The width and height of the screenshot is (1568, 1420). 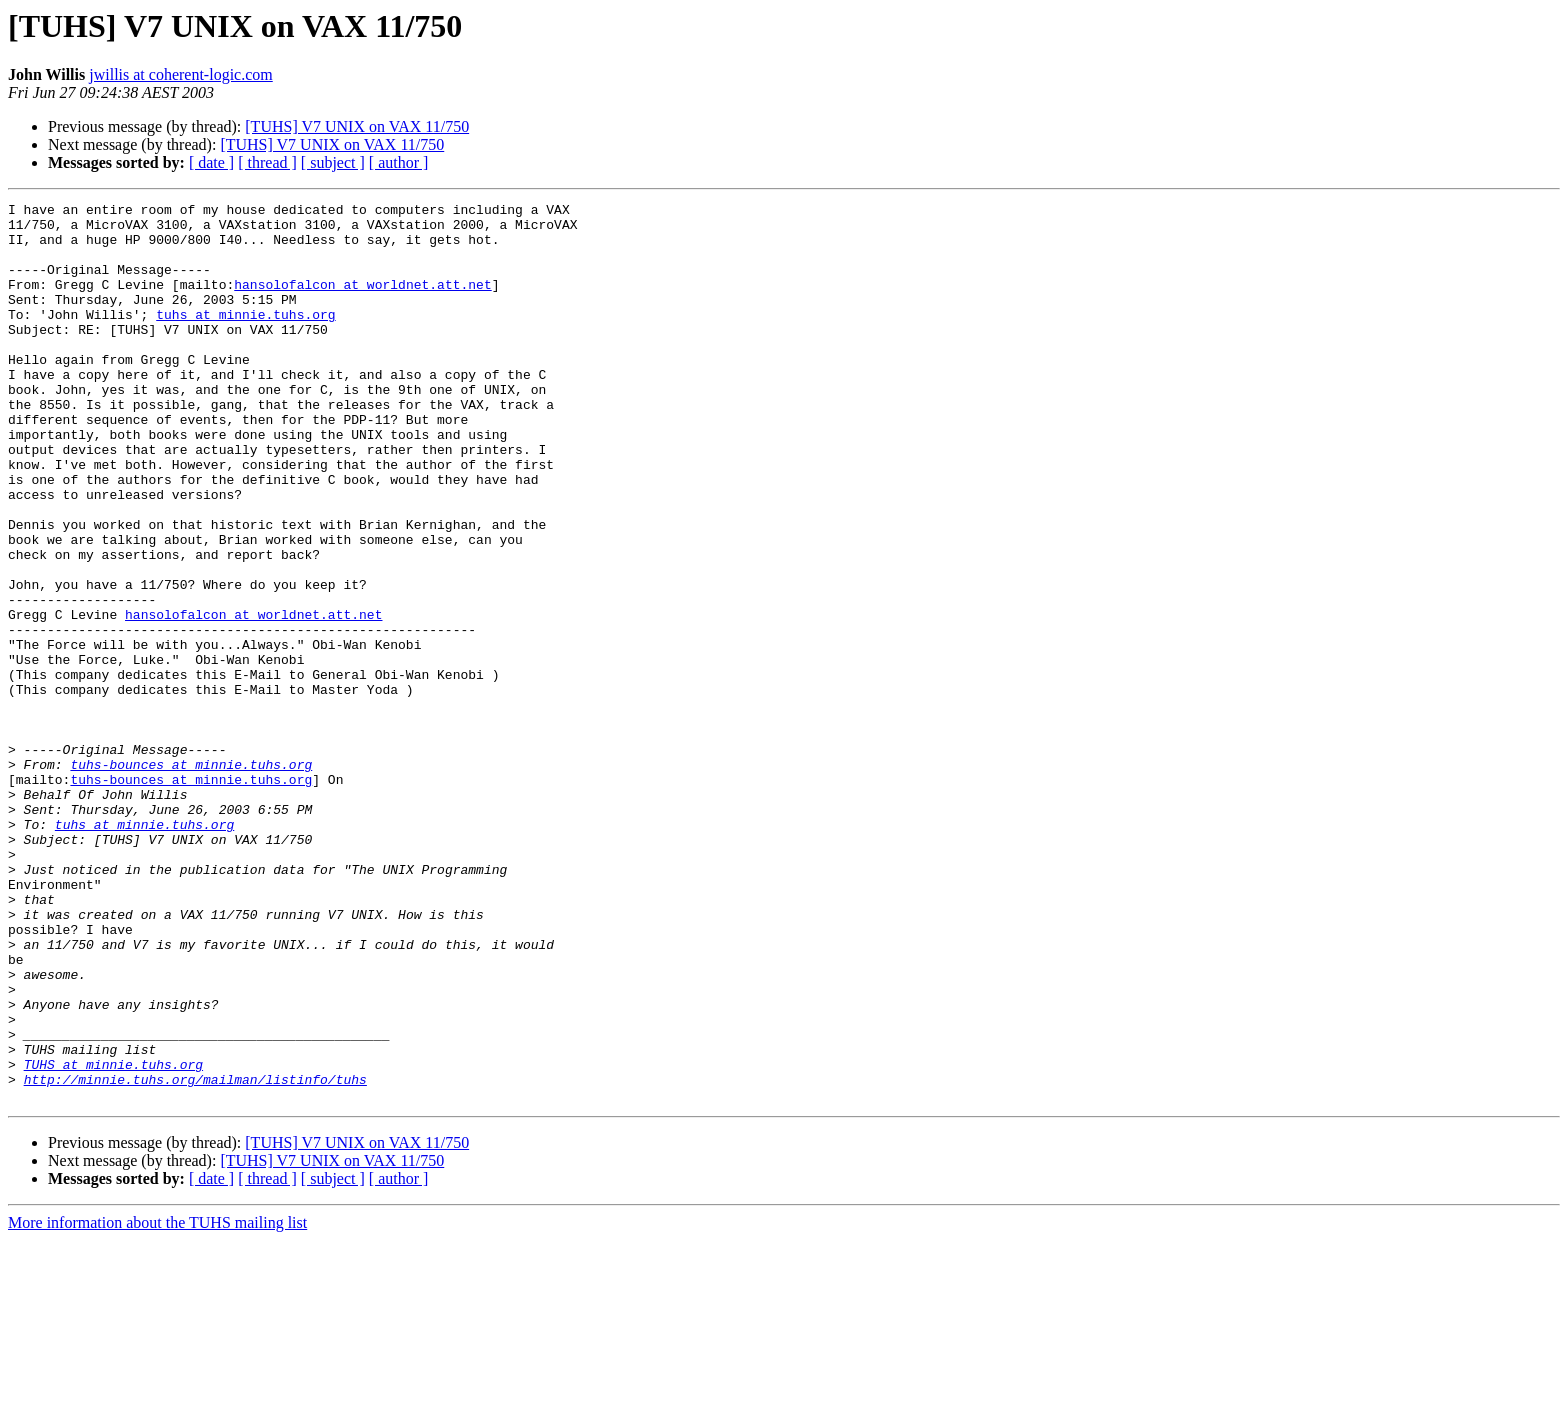 I want to click on [ date ], so click(x=211, y=162).